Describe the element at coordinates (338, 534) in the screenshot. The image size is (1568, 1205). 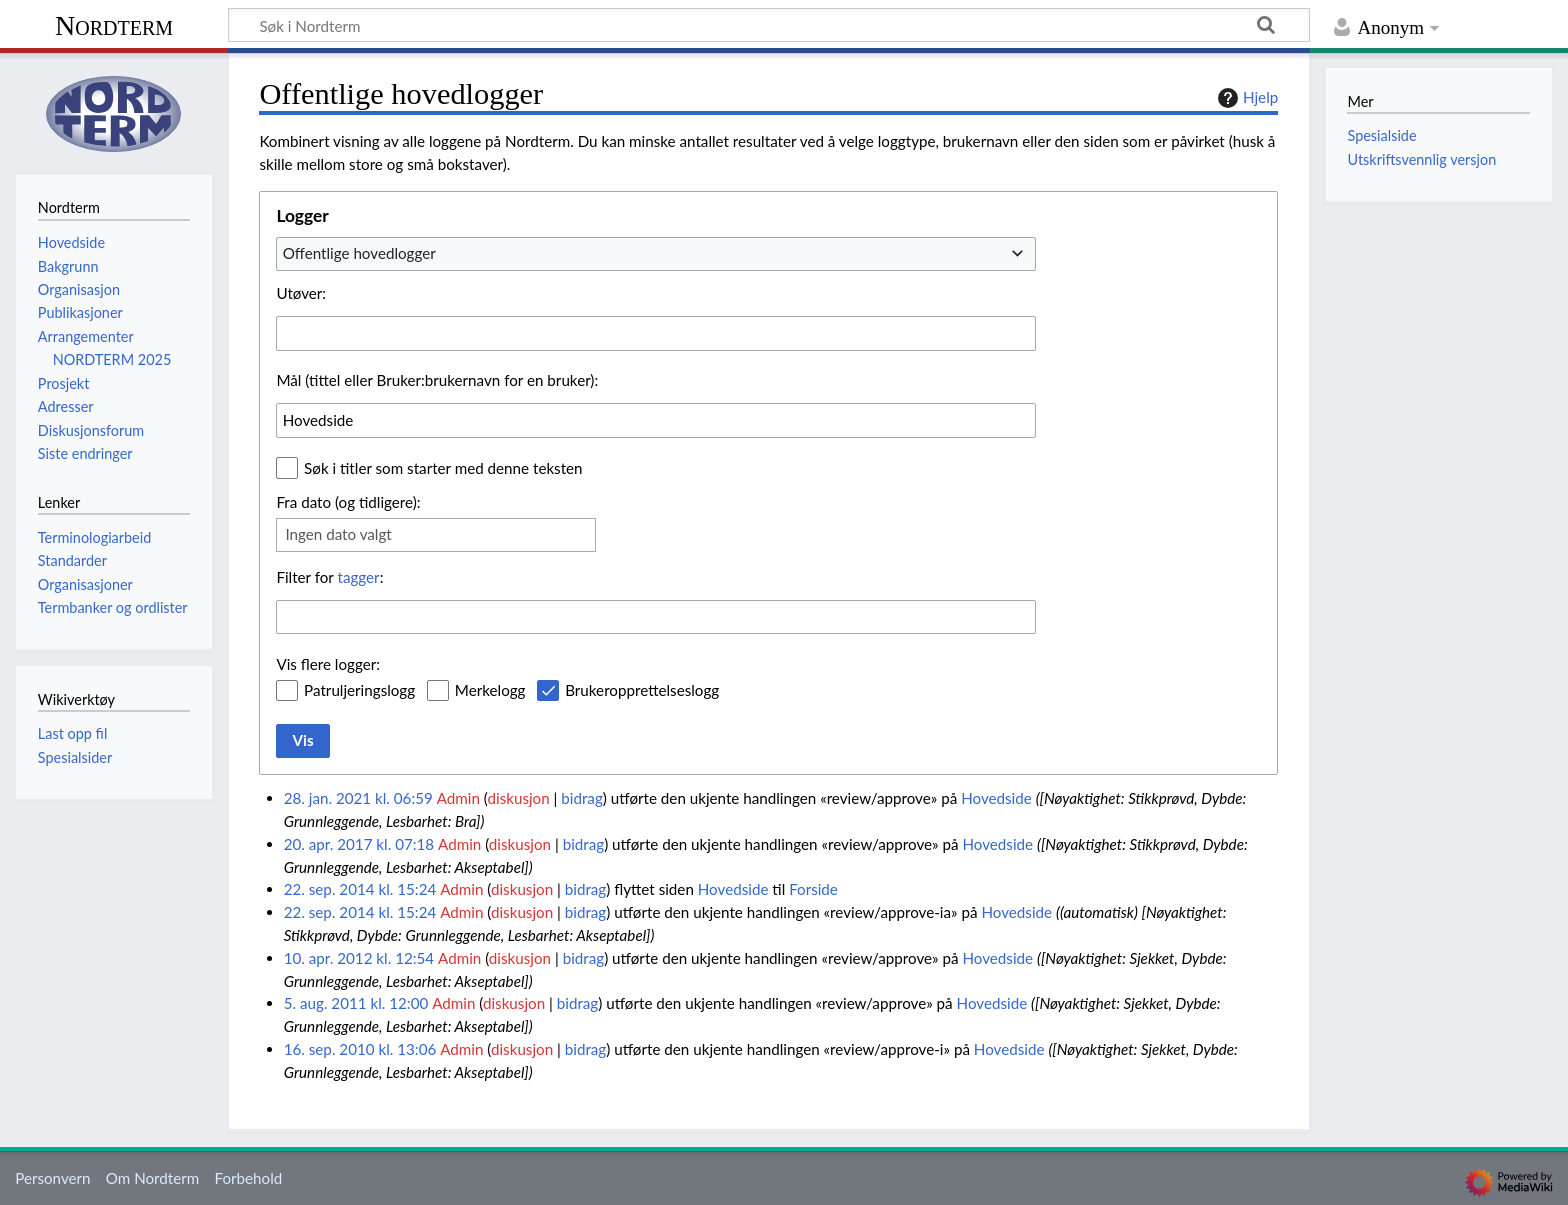
I see `Ingen dato valgt` at that location.